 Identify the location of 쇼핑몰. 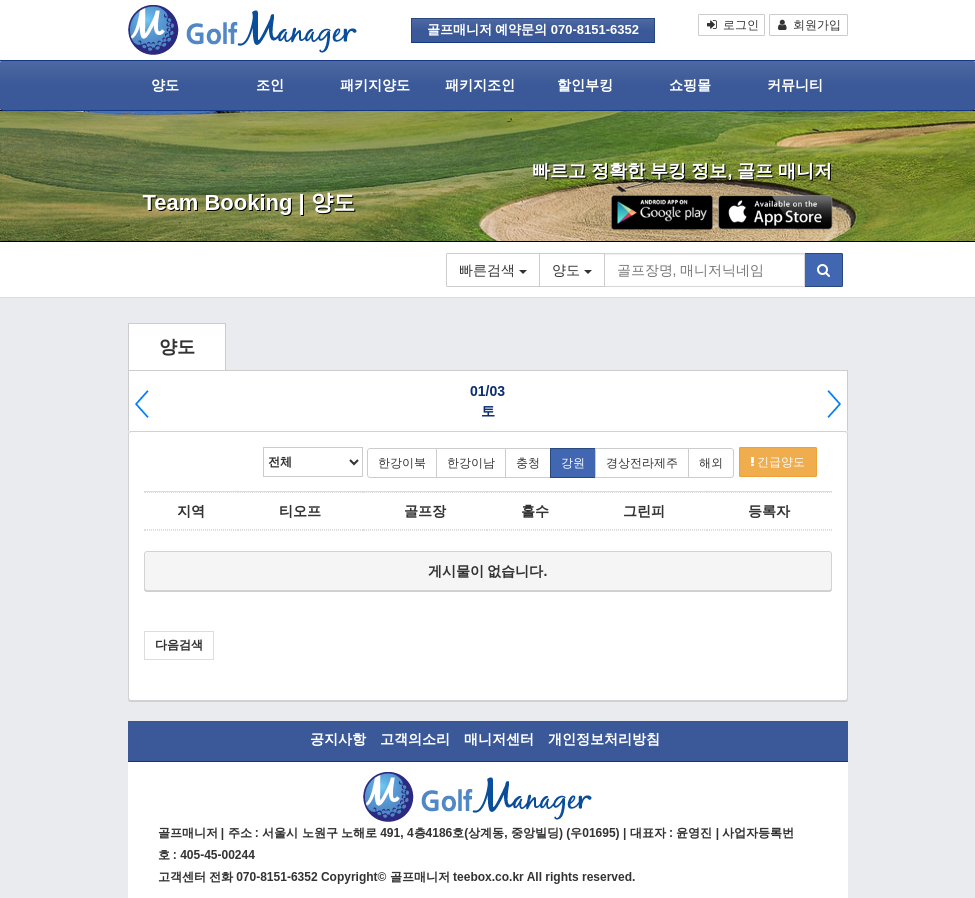
(690, 85).